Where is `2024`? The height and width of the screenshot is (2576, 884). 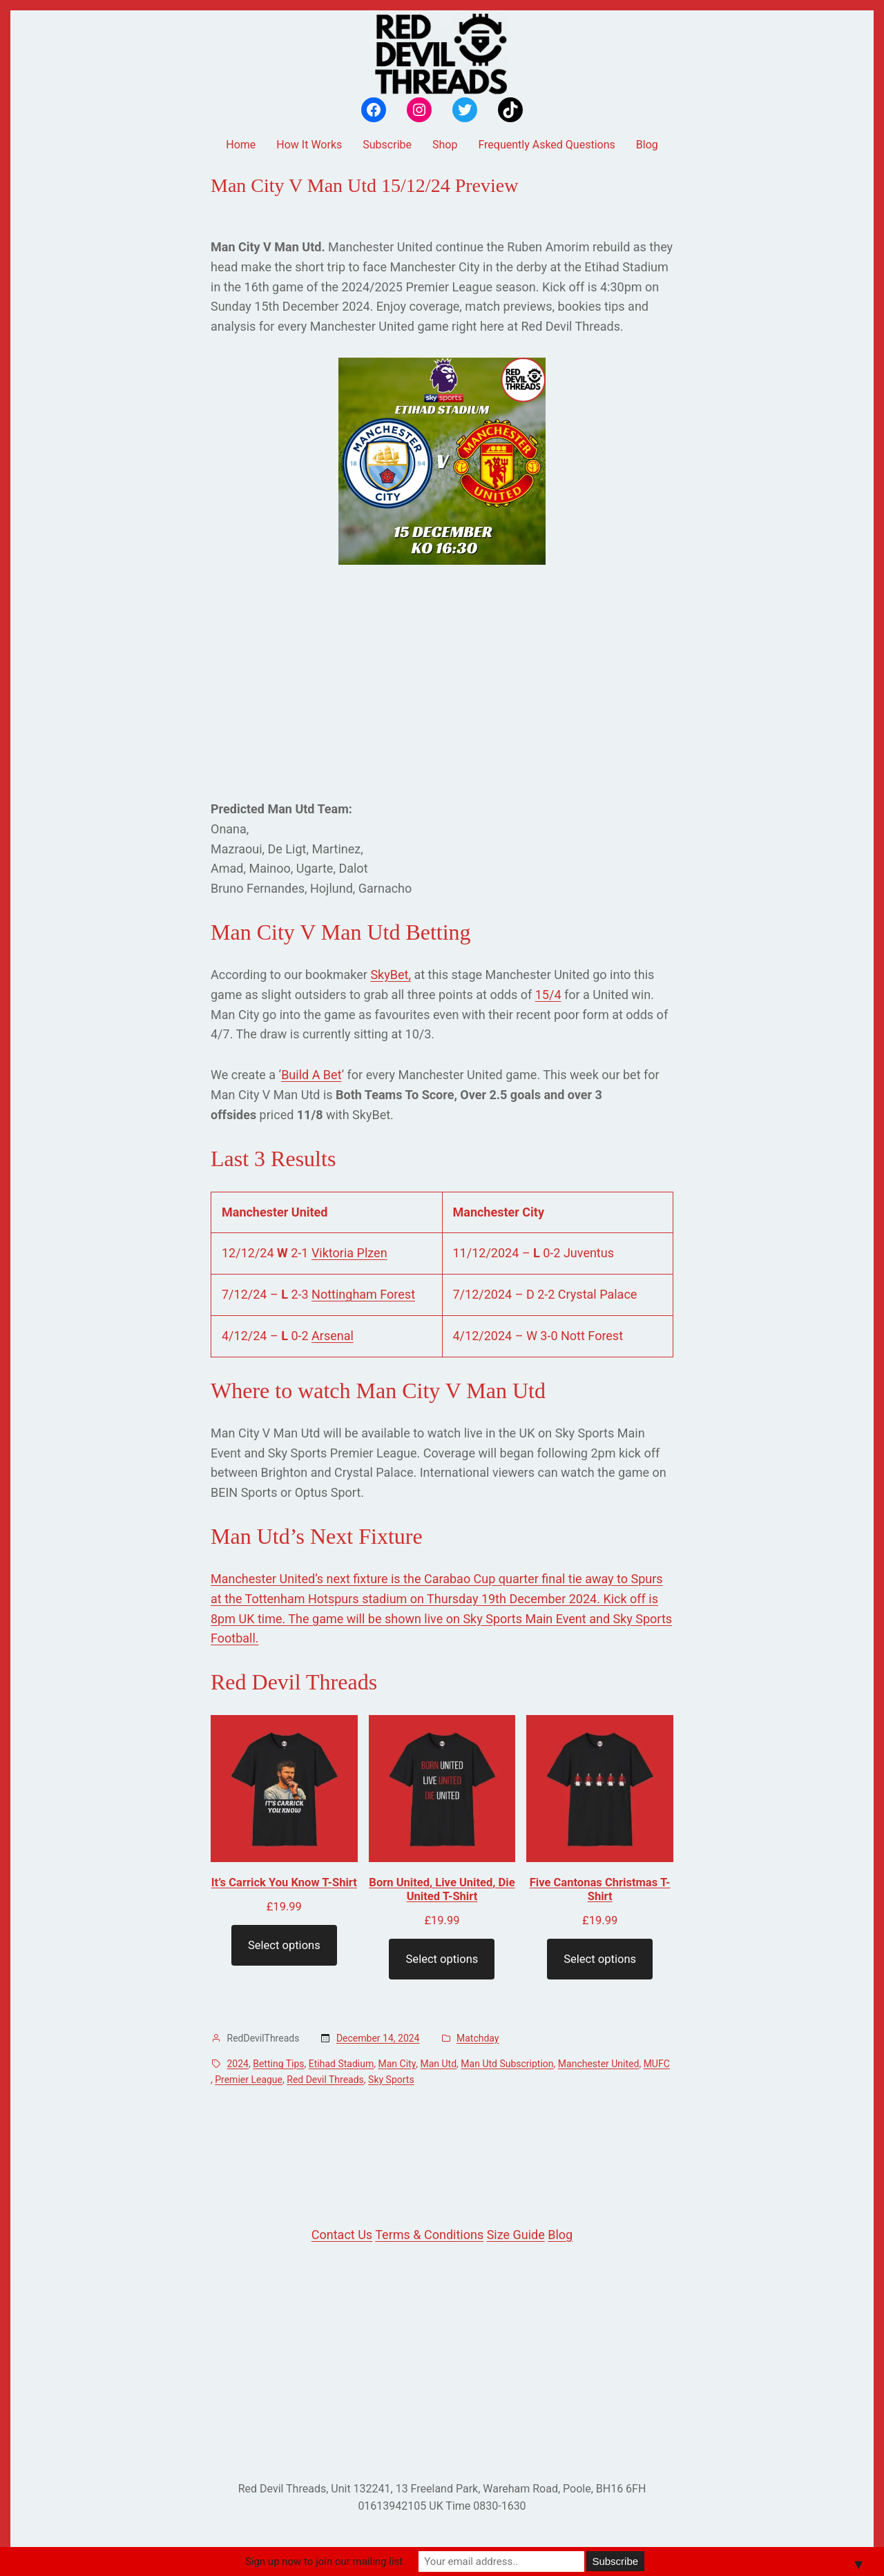
2024 is located at coordinates (238, 2063).